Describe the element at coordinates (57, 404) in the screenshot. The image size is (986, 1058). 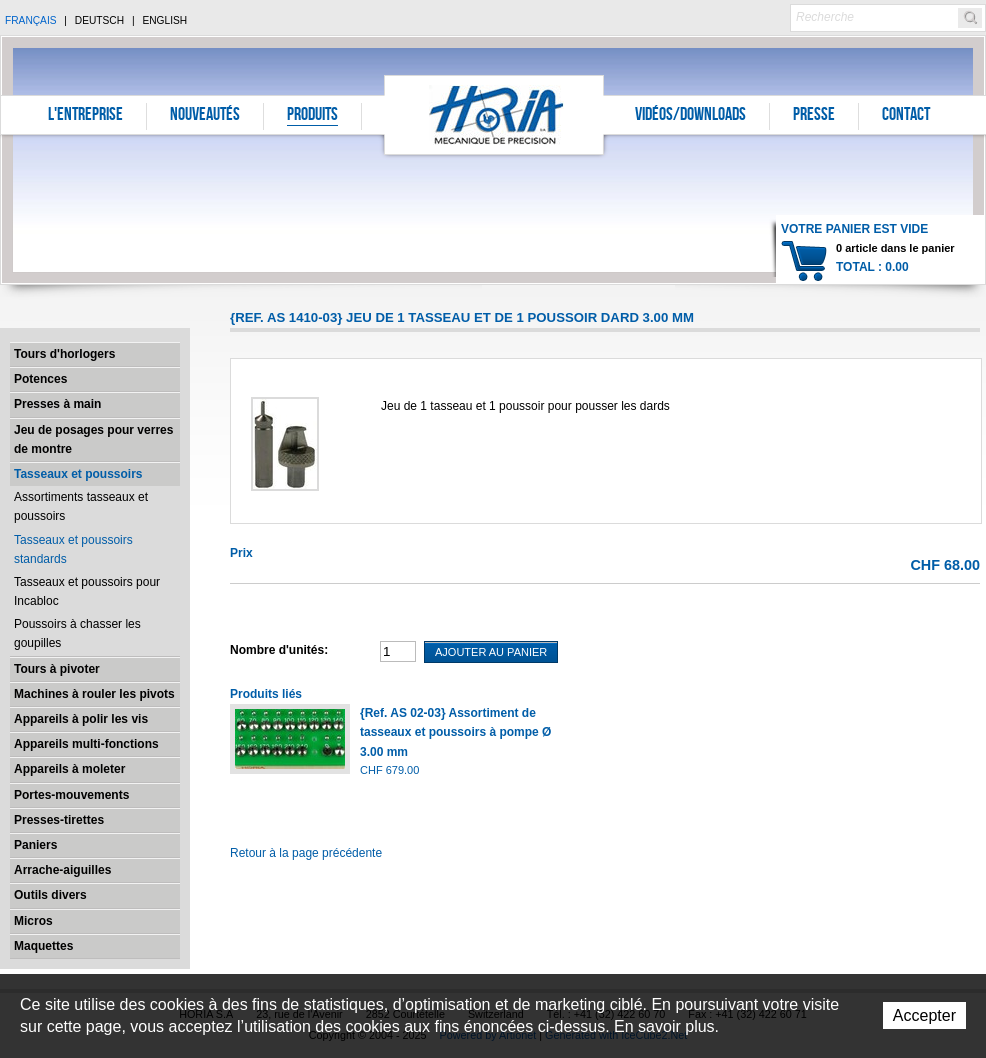
I see `Presses à main` at that location.